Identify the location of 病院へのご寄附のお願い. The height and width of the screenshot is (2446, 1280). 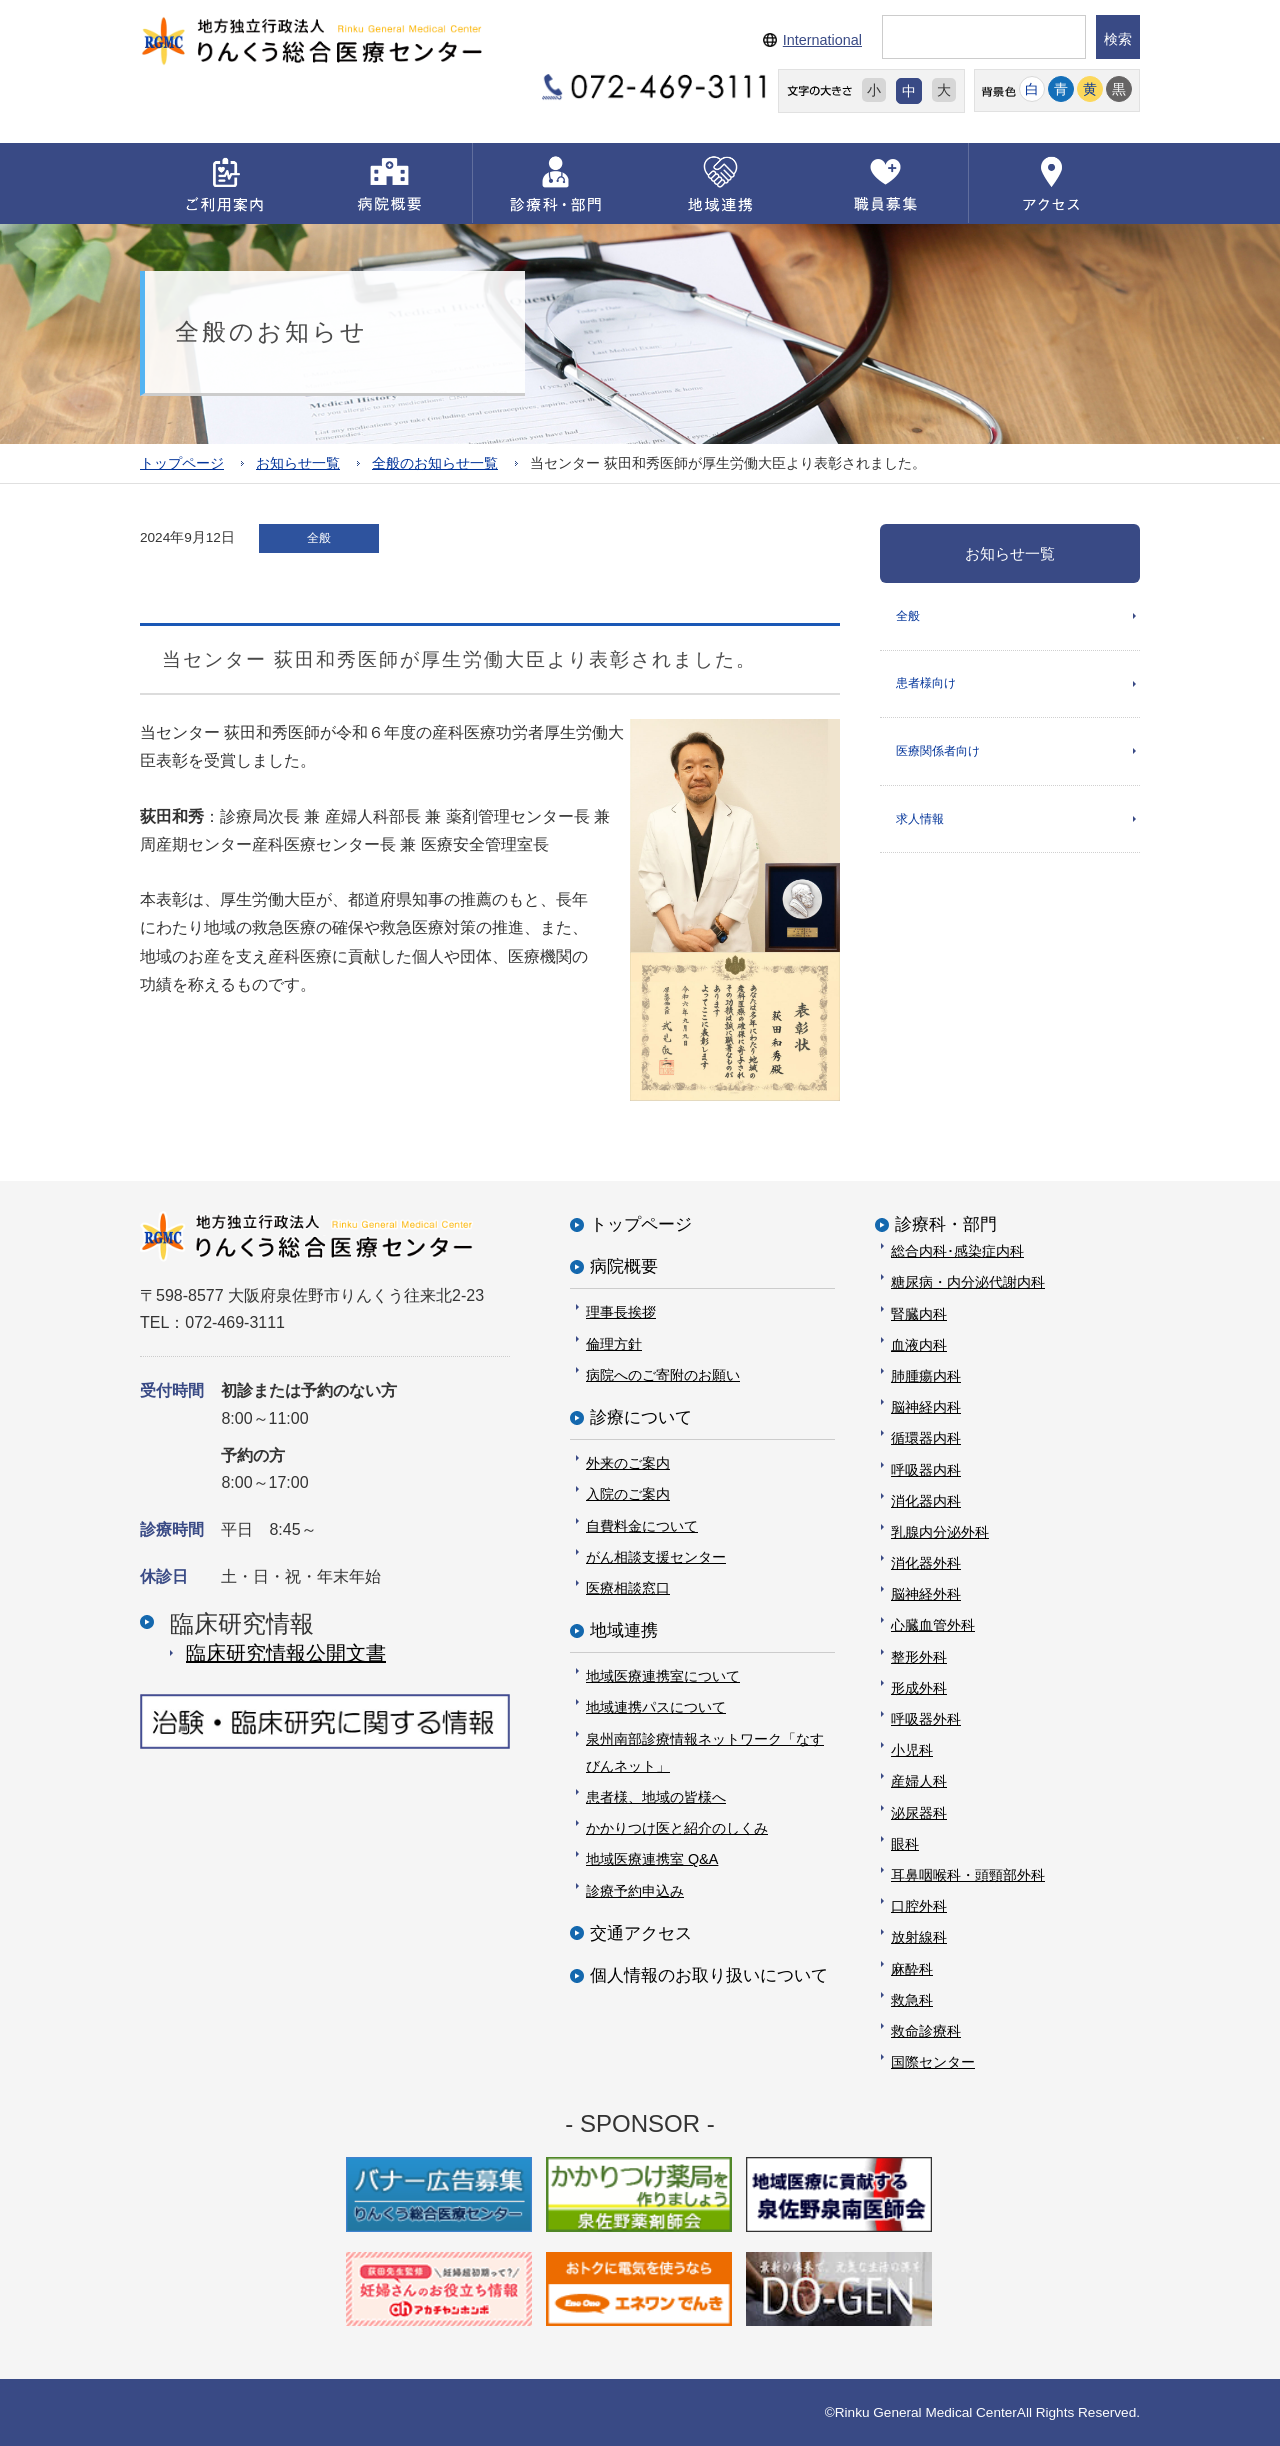
(663, 1374).